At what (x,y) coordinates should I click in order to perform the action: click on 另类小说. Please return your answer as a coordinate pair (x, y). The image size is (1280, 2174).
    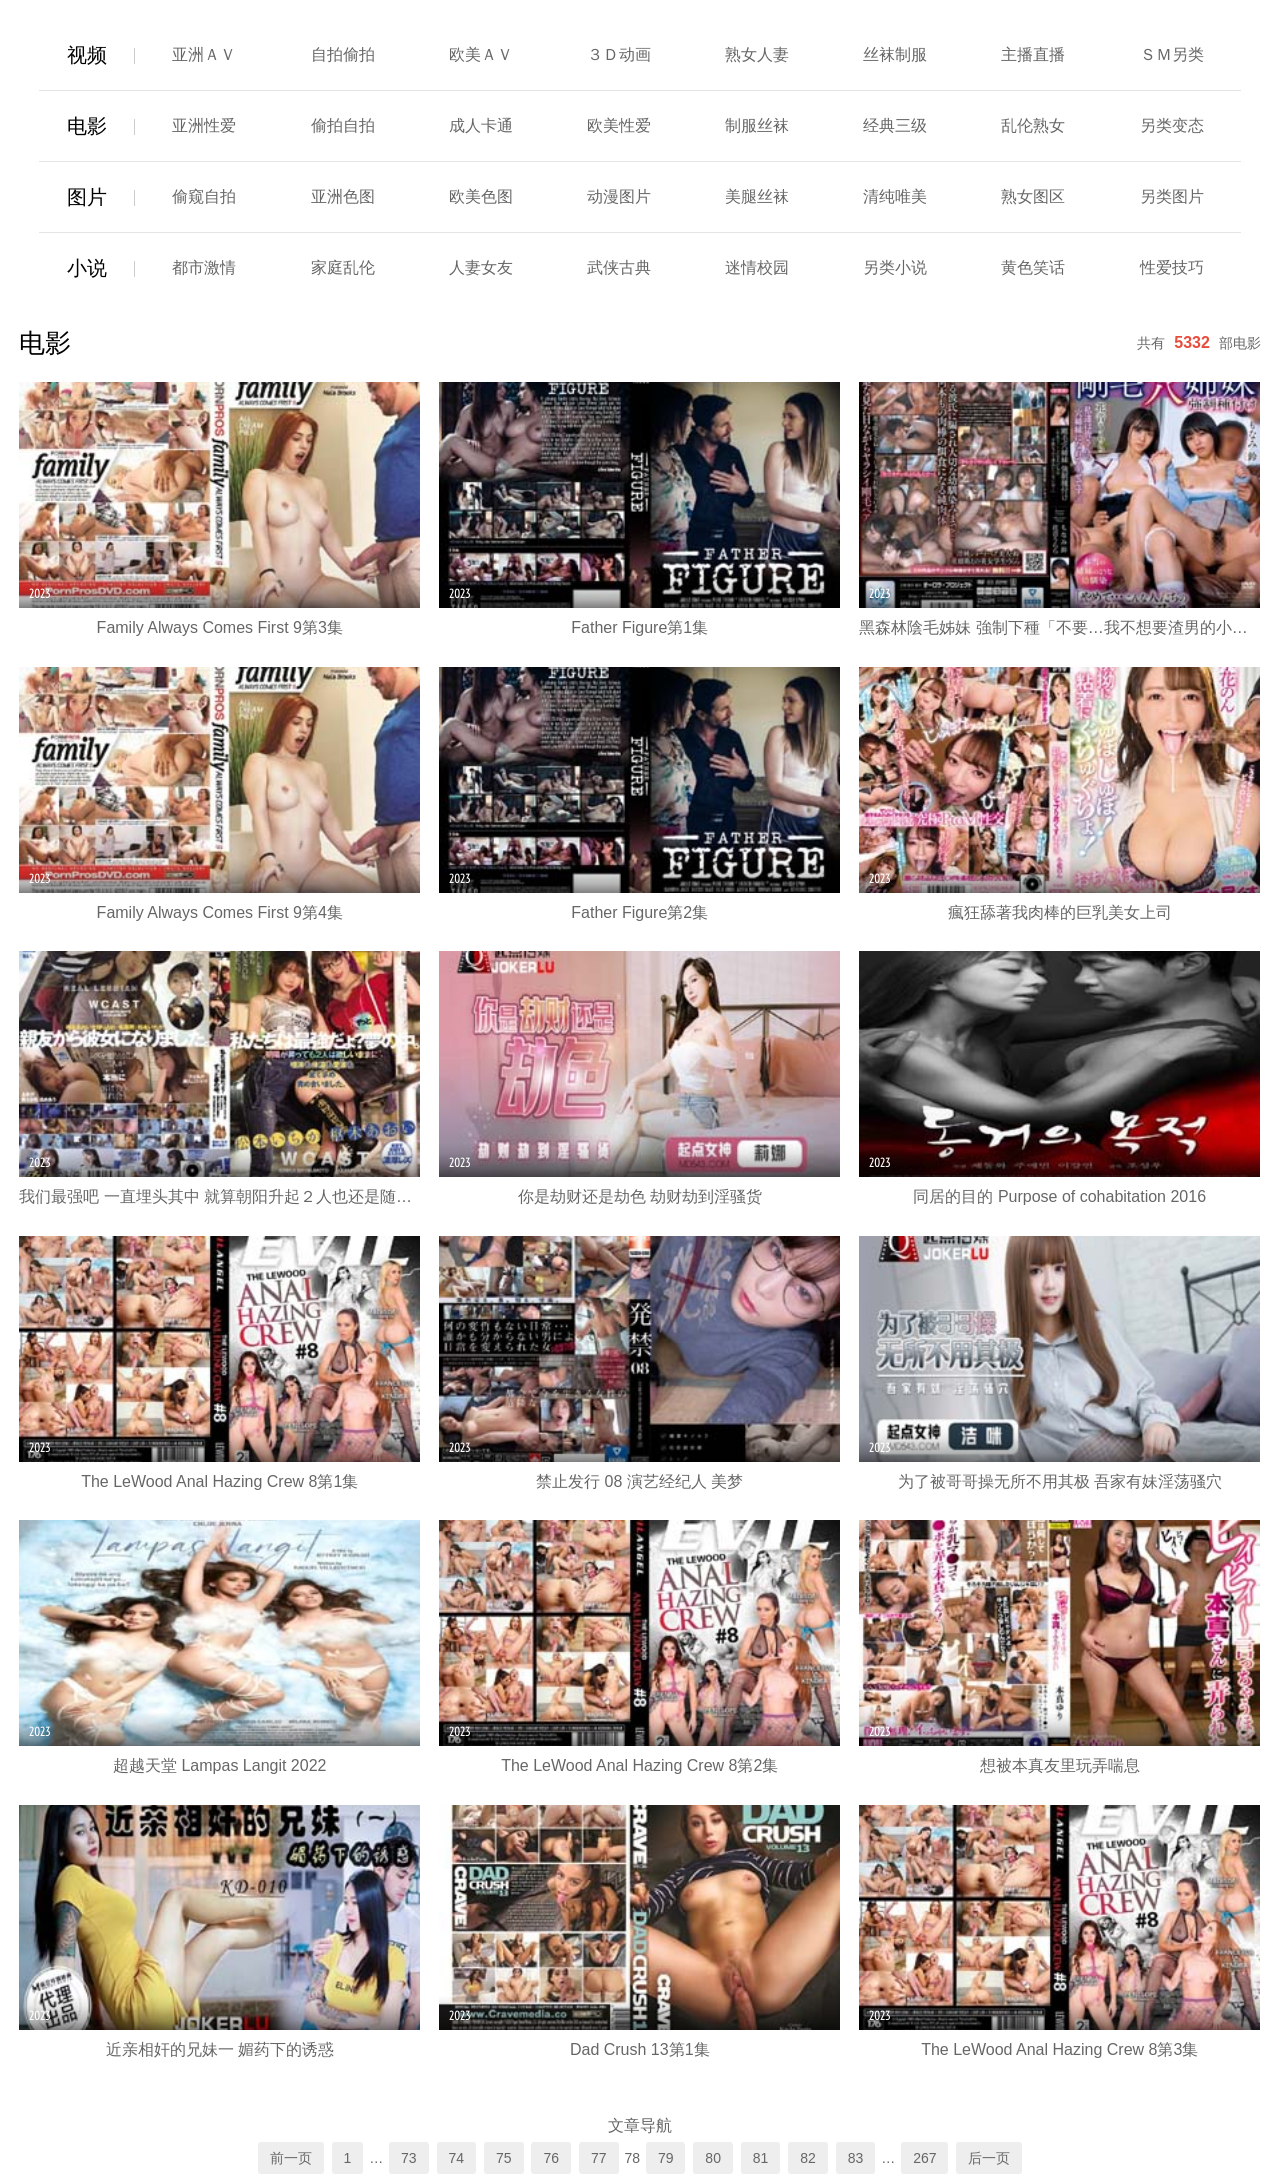
    Looking at the image, I should click on (895, 267).